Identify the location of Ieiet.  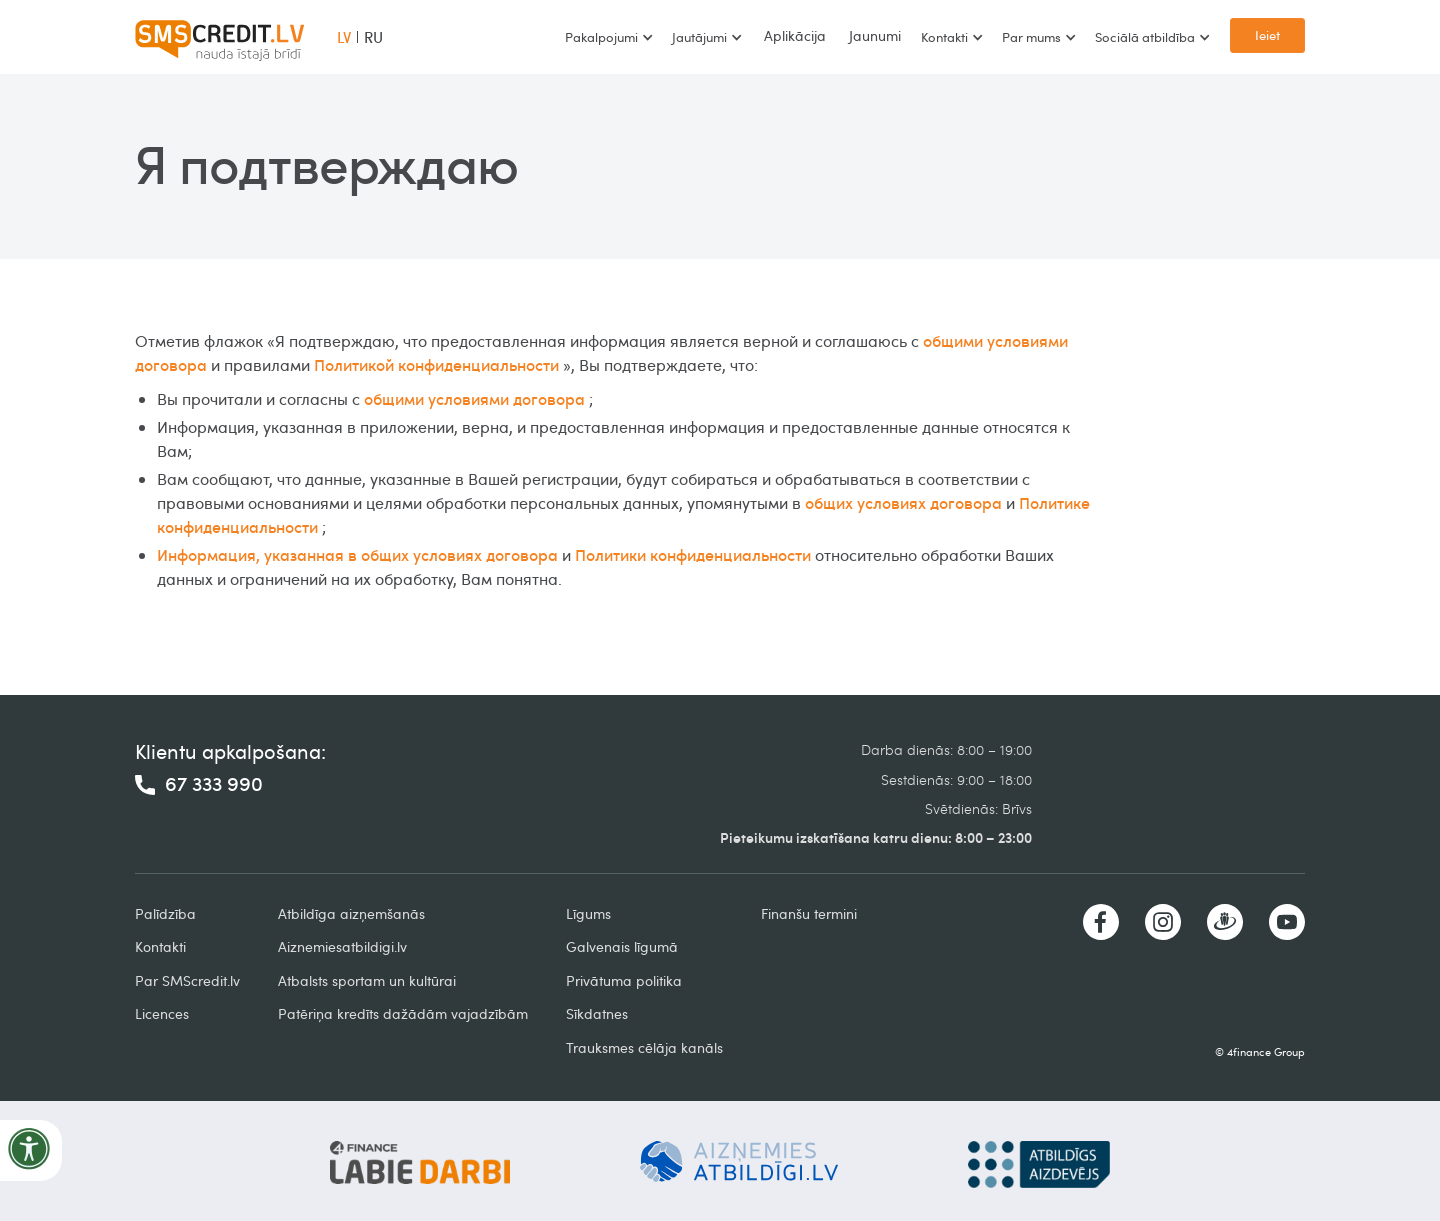
(1267, 35).